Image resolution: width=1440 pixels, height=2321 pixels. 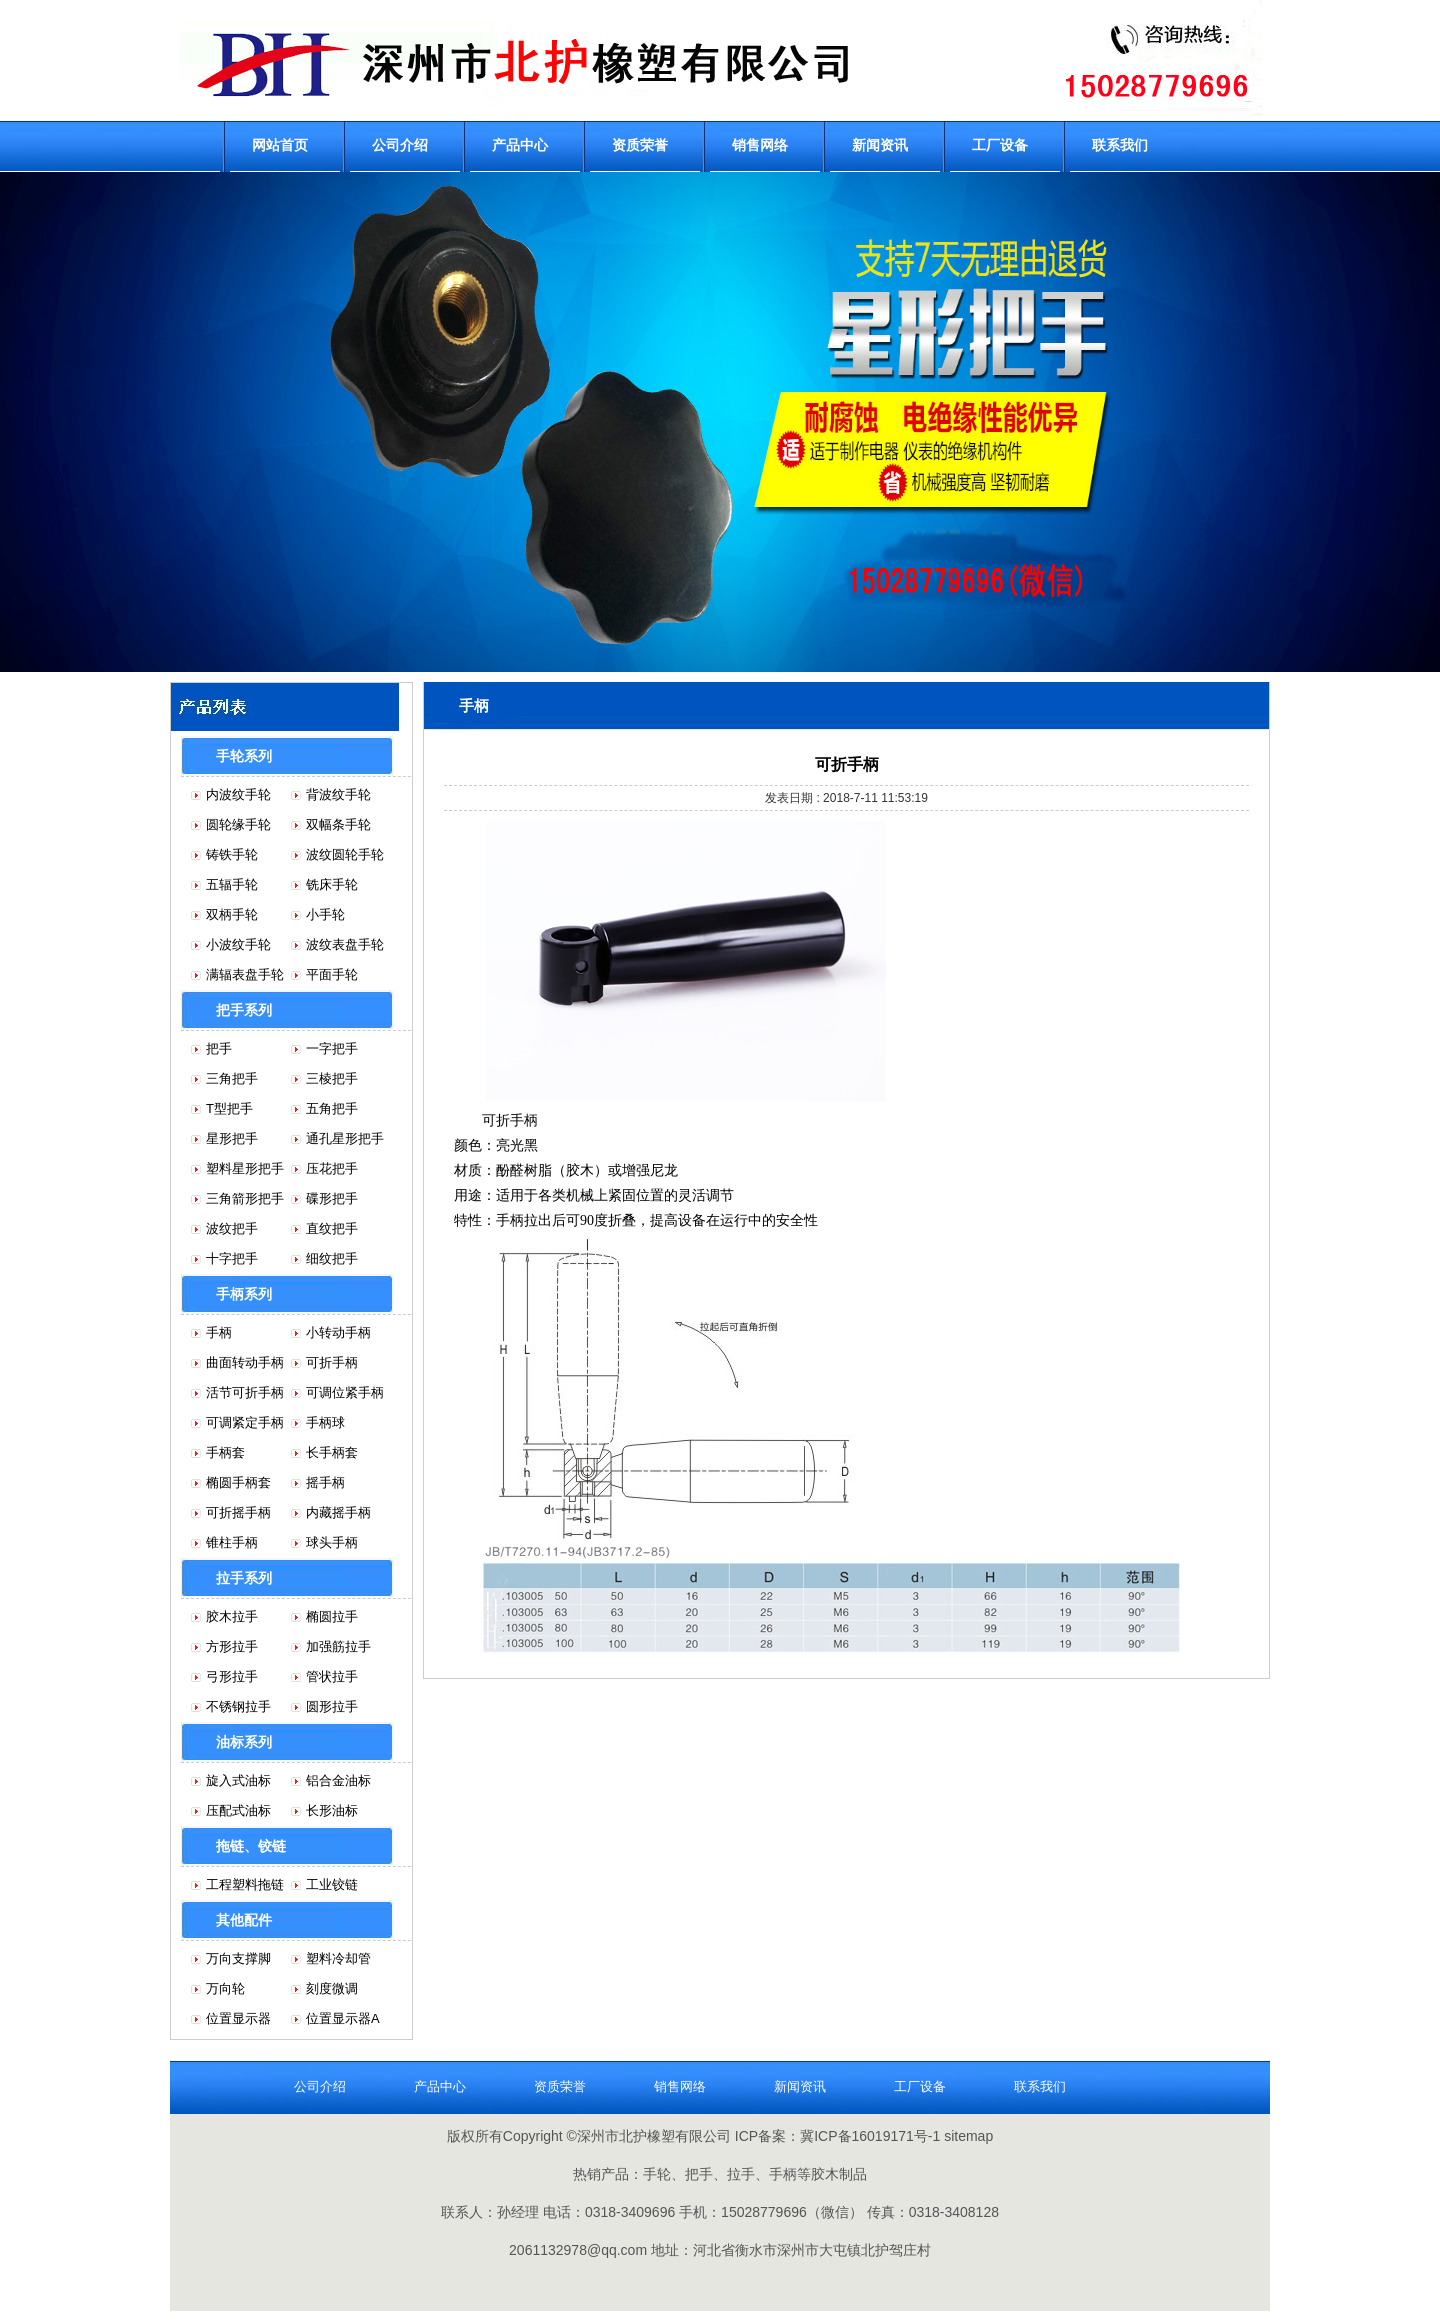 What do you see at coordinates (1000, 145) in the screenshot?
I see `工厂设备` at bounding box center [1000, 145].